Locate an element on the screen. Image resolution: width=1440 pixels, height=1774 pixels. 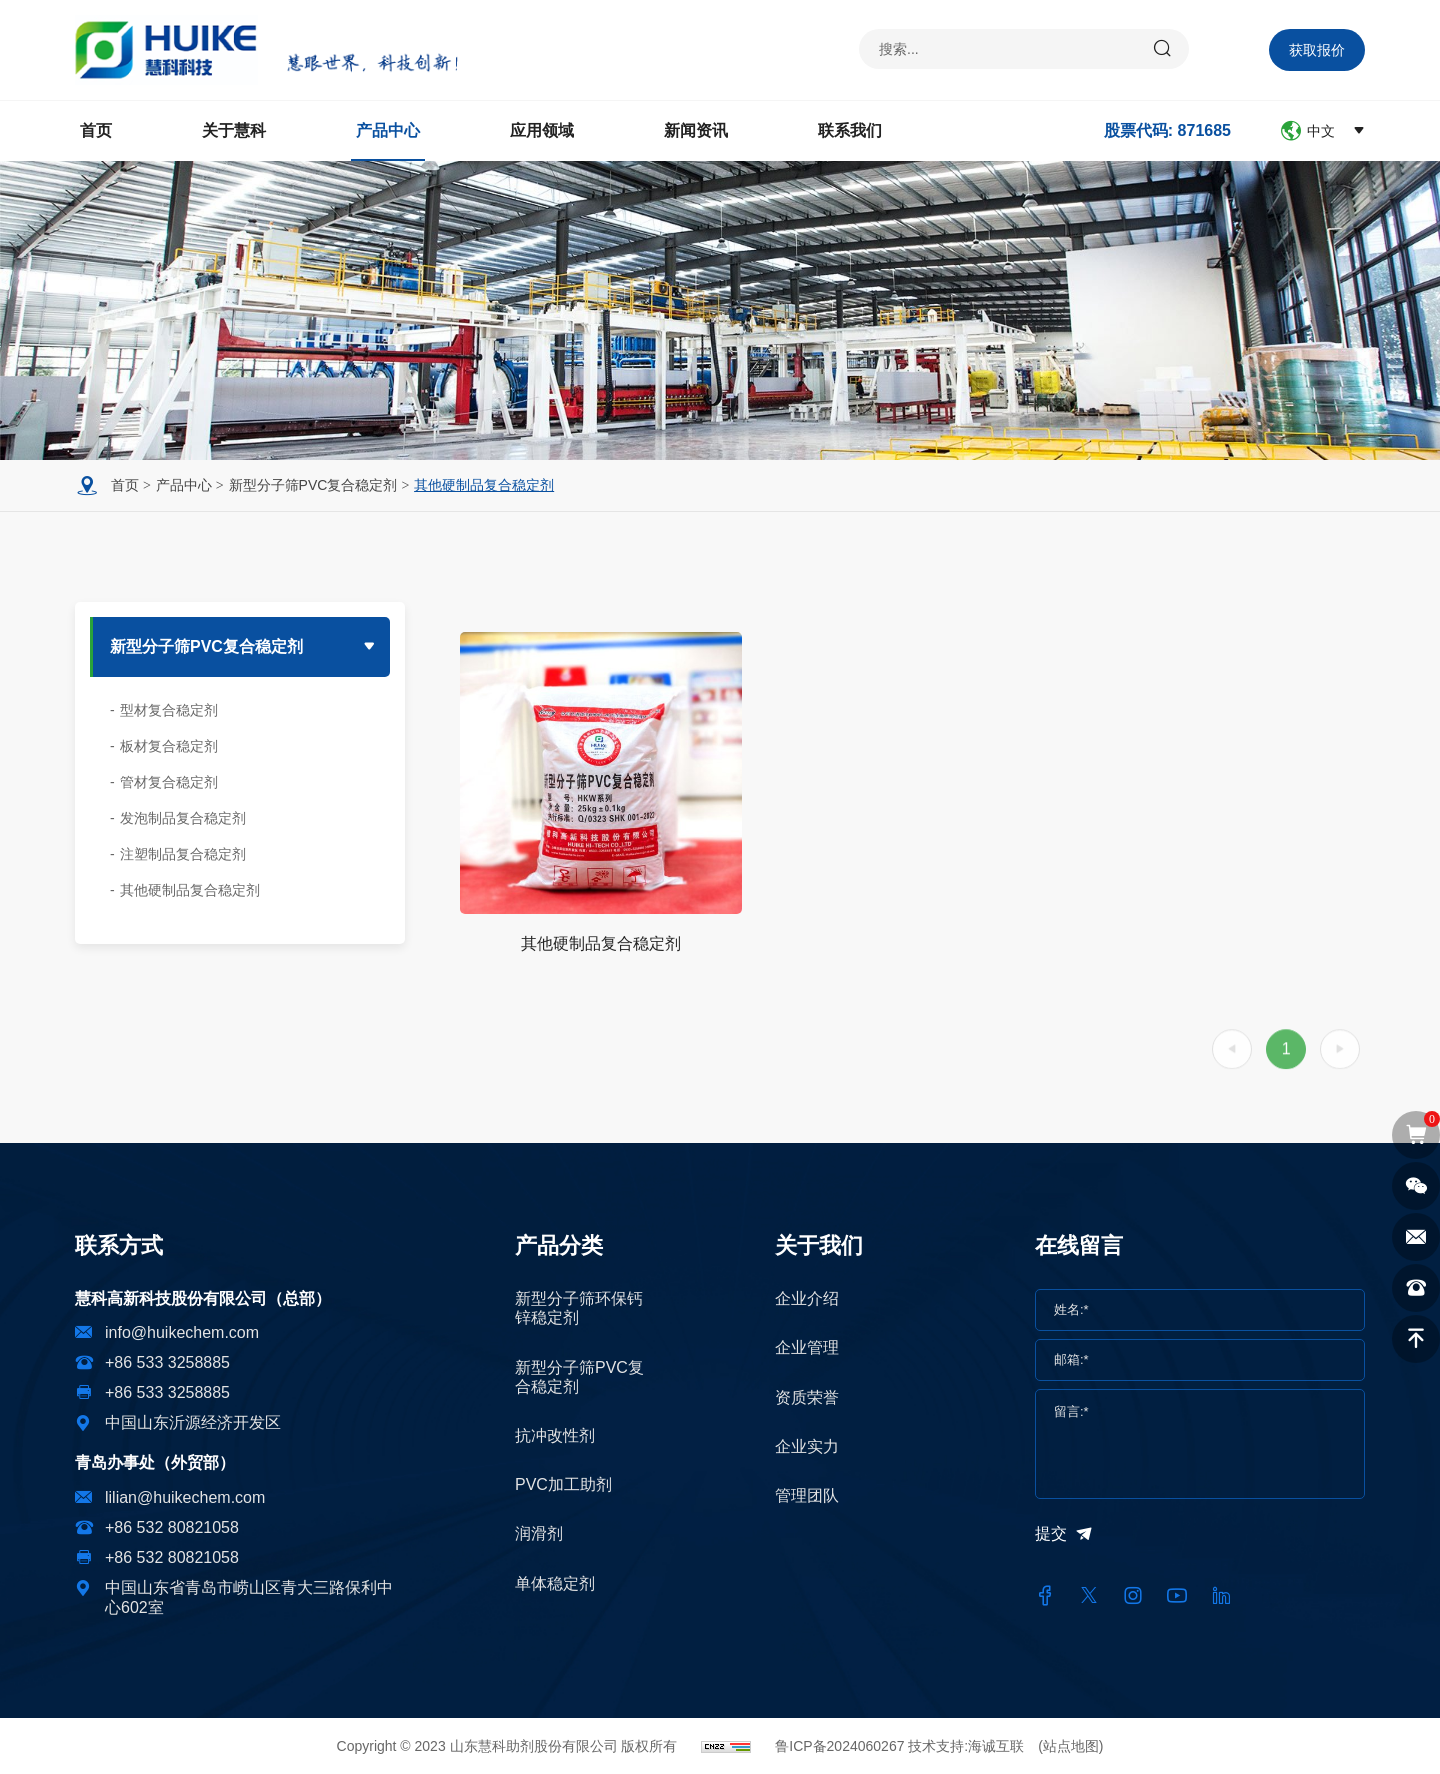
技术支持:海诚互联 is located at coordinates (966, 1746).